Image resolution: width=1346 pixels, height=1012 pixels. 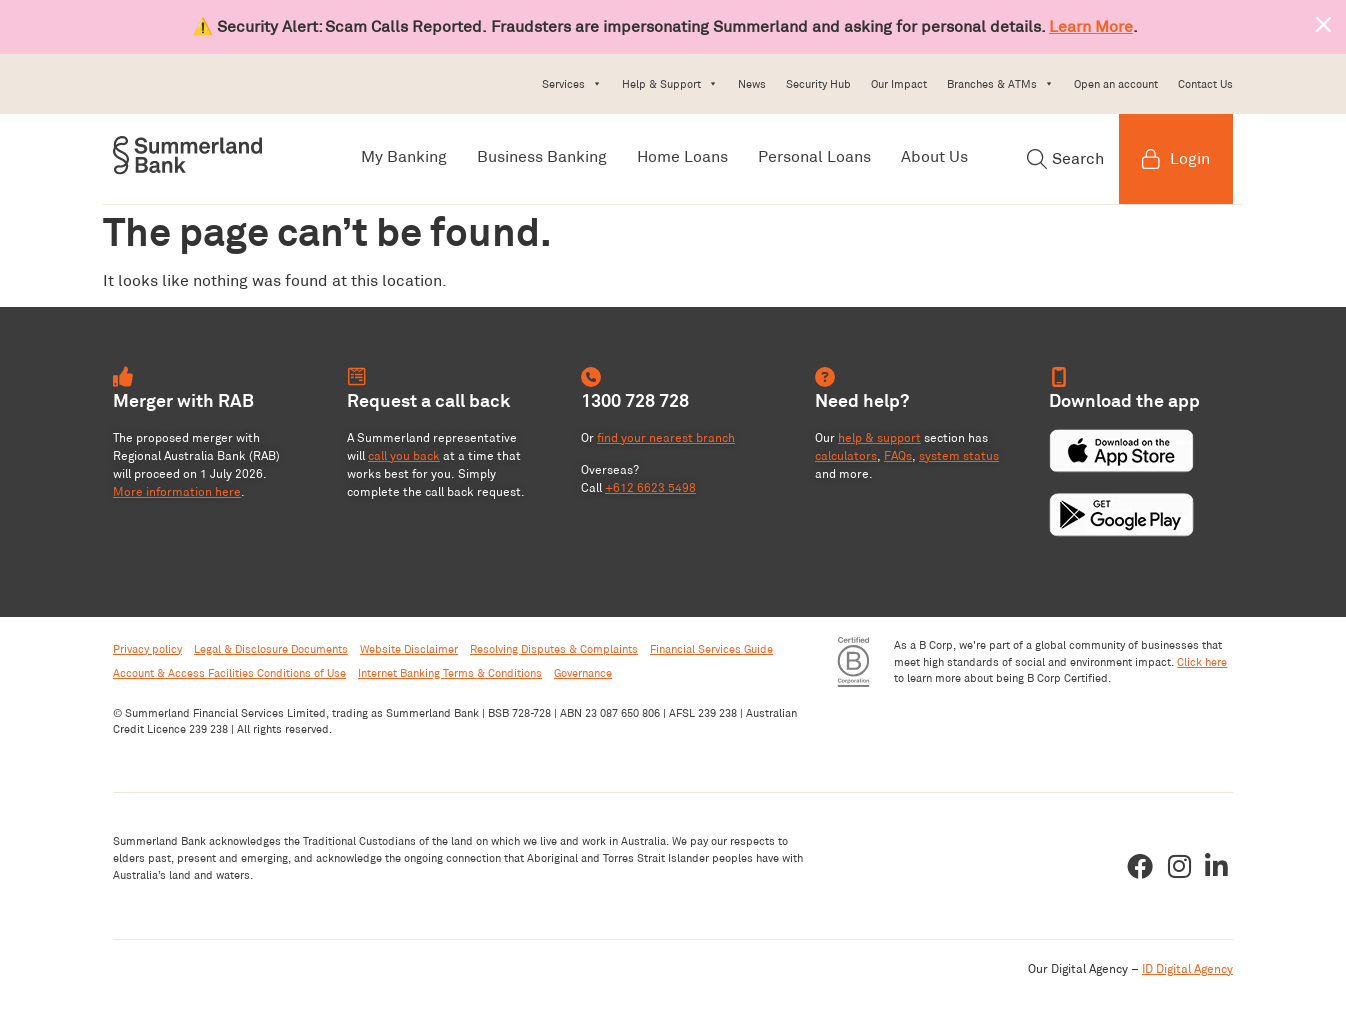 What do you see at coordinates (177, 491) in the screenshot?
I see `More information here` at bounding box center [177, 491].